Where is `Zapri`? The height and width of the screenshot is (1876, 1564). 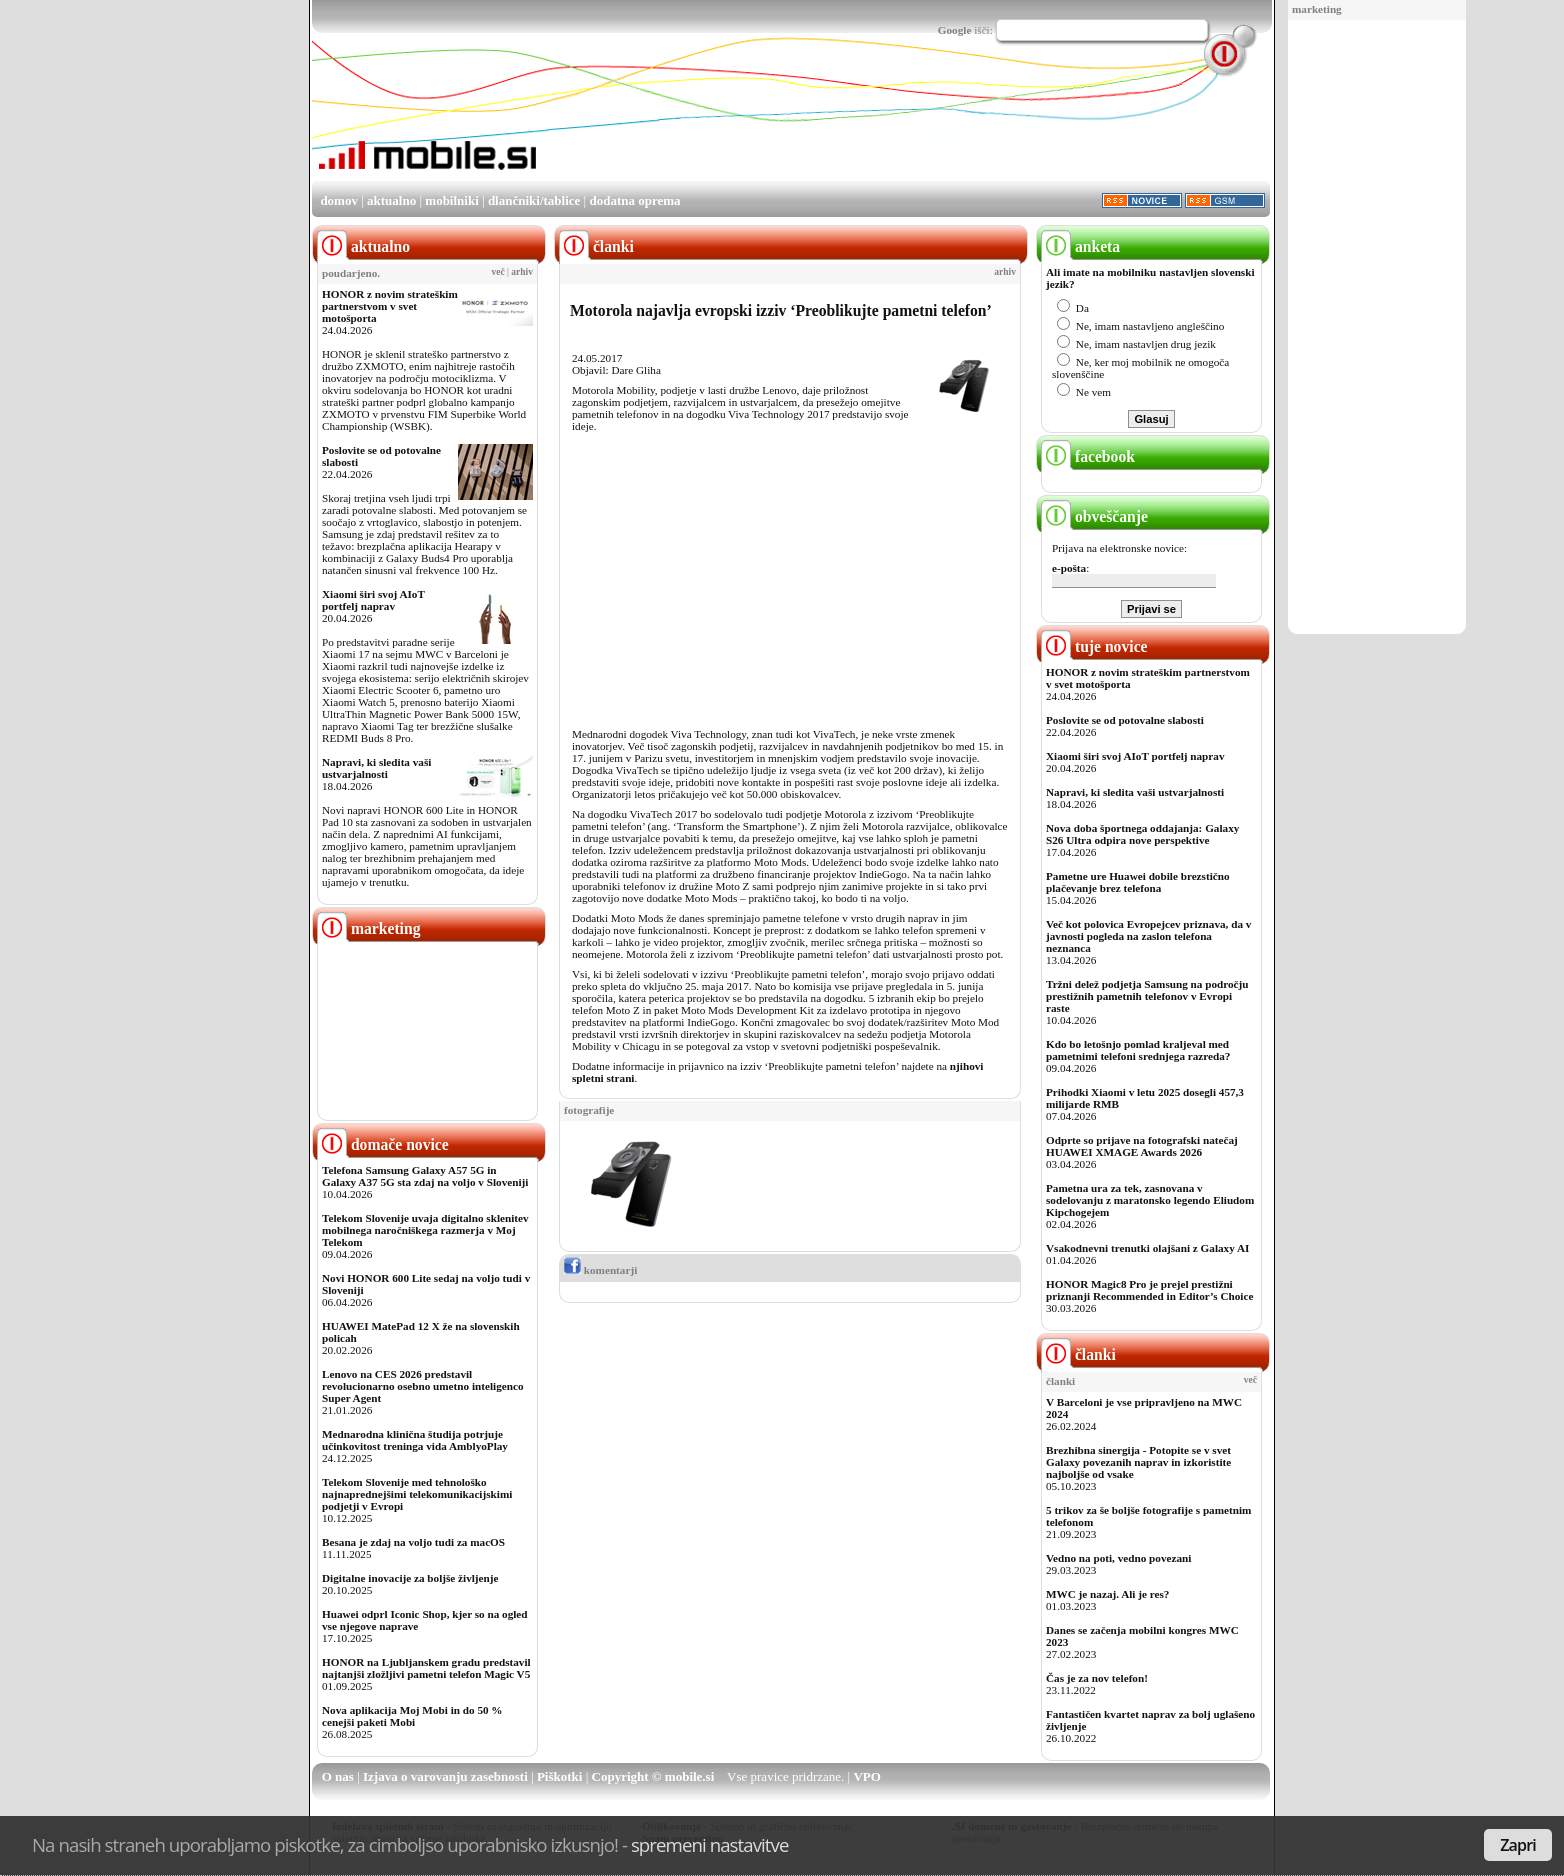
Zapri is located at coordinates (1518, 1845).